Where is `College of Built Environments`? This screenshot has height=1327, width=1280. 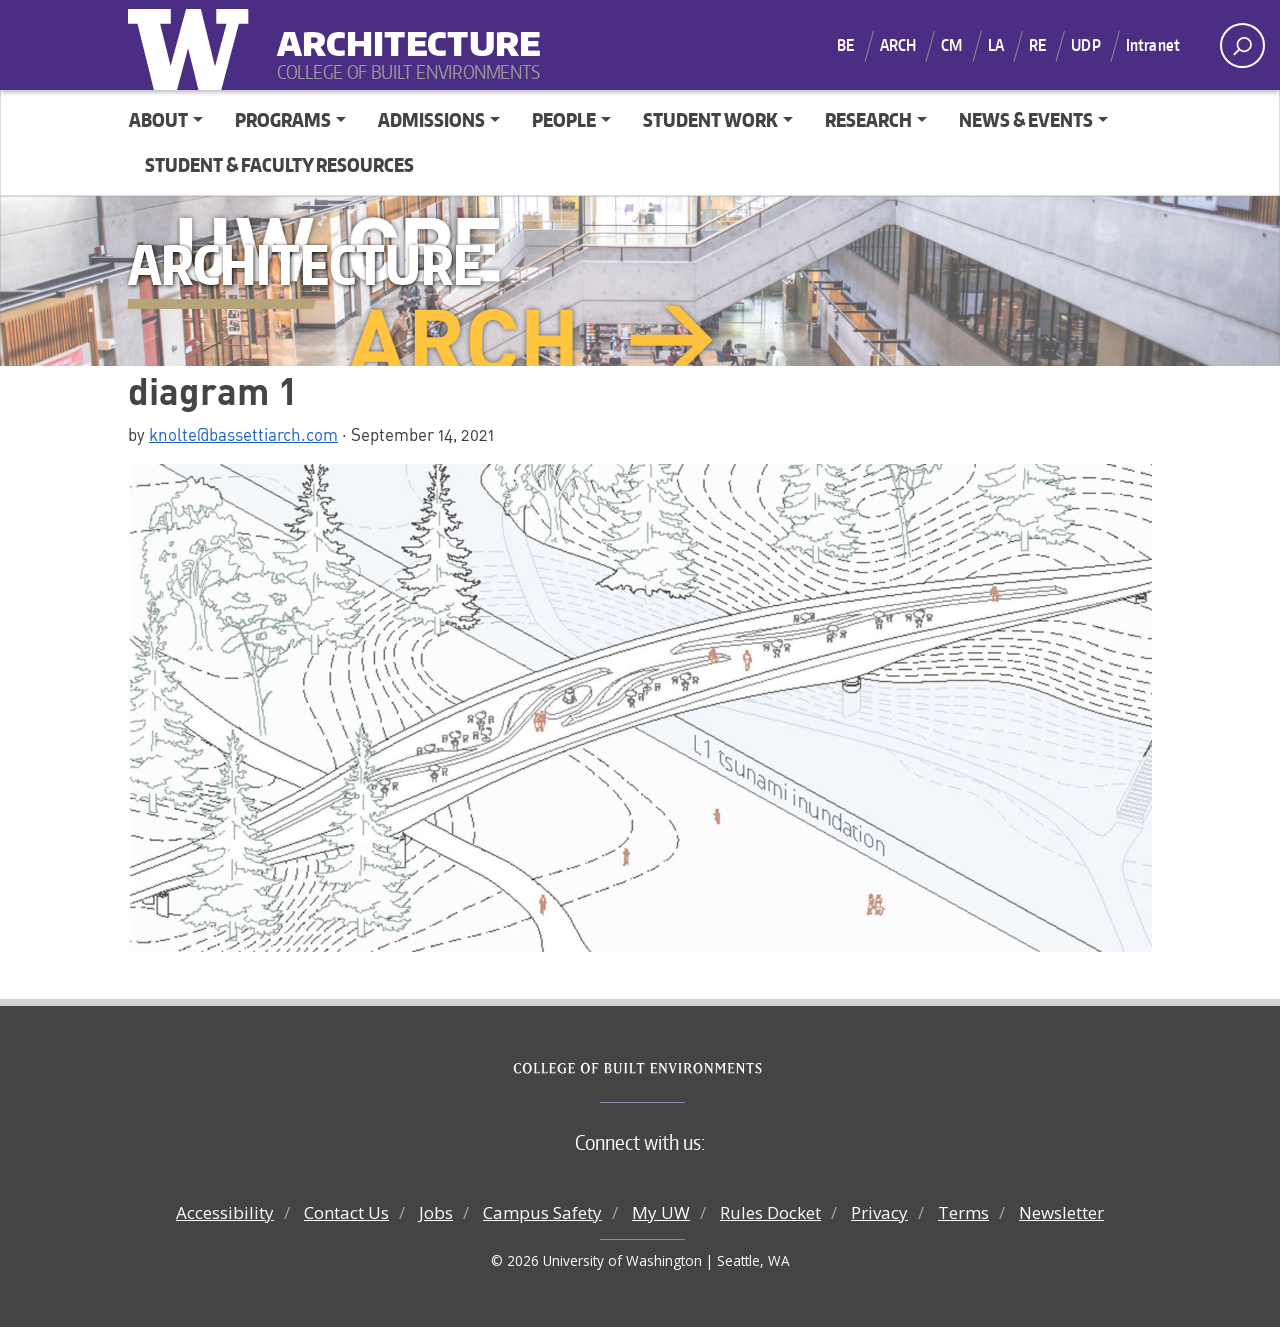 College of Built Environments is located at coordinates (680, 1069).